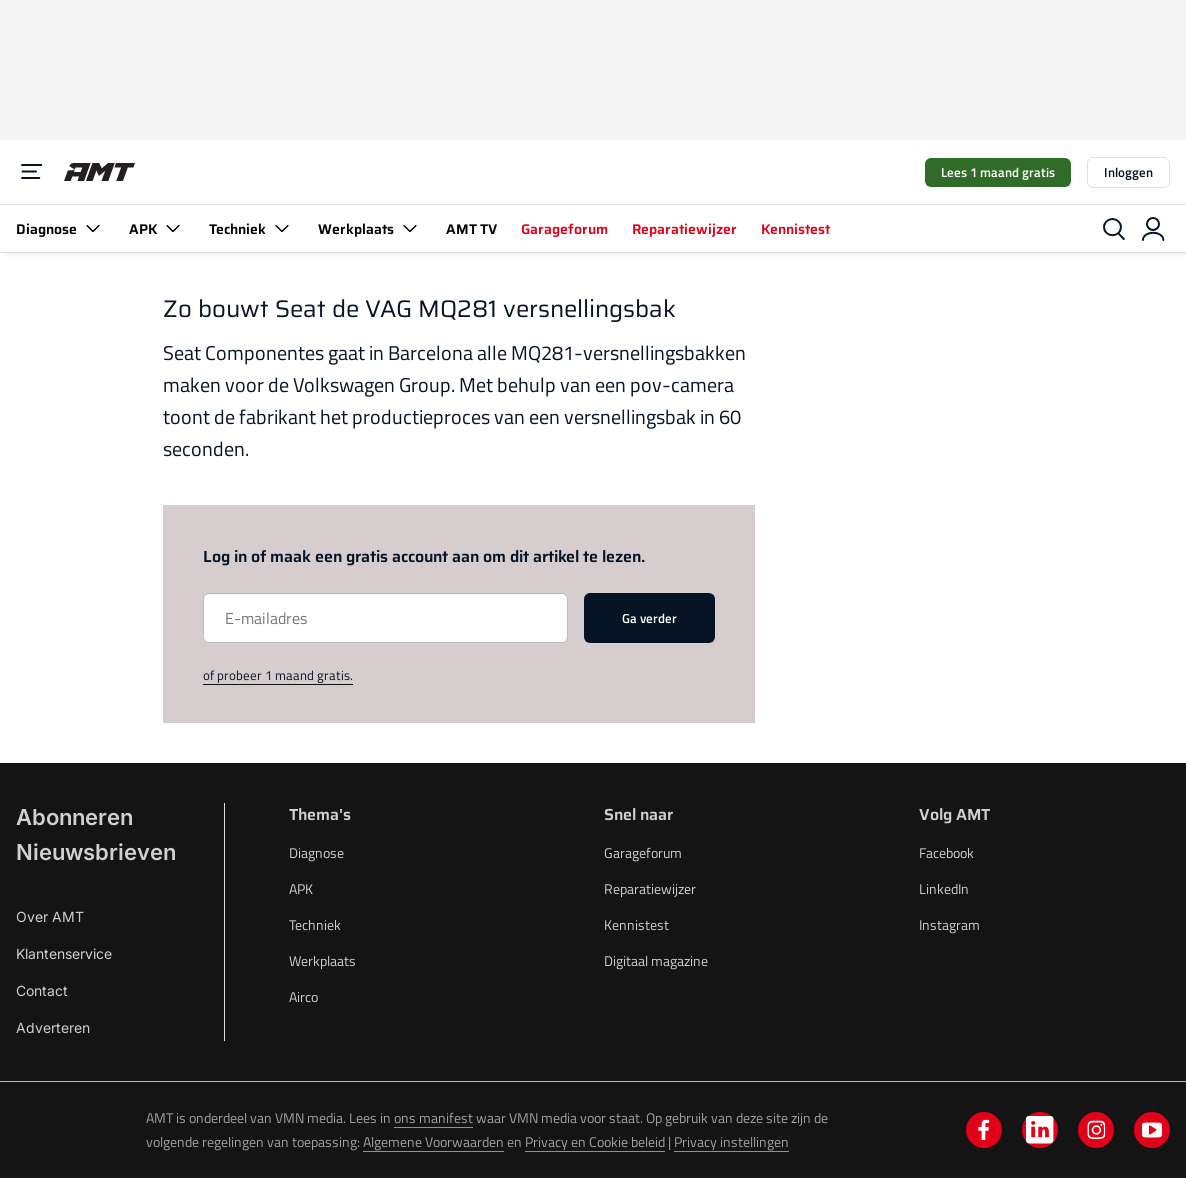  Describe the element at coordinates (471, 229) in the screenshot. I see `AMT TV` at that location.